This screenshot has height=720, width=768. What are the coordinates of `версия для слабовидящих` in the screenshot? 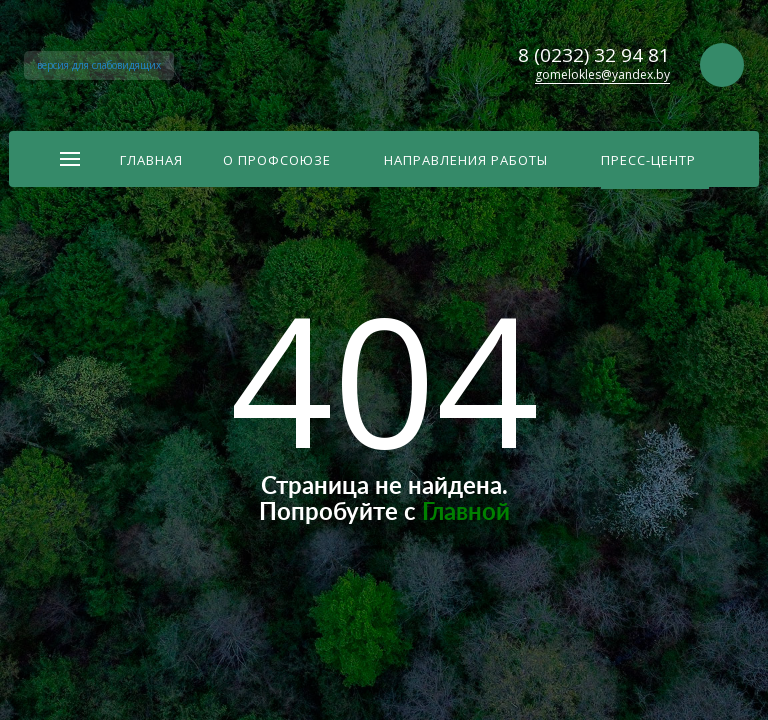 It's located at (99, 65).